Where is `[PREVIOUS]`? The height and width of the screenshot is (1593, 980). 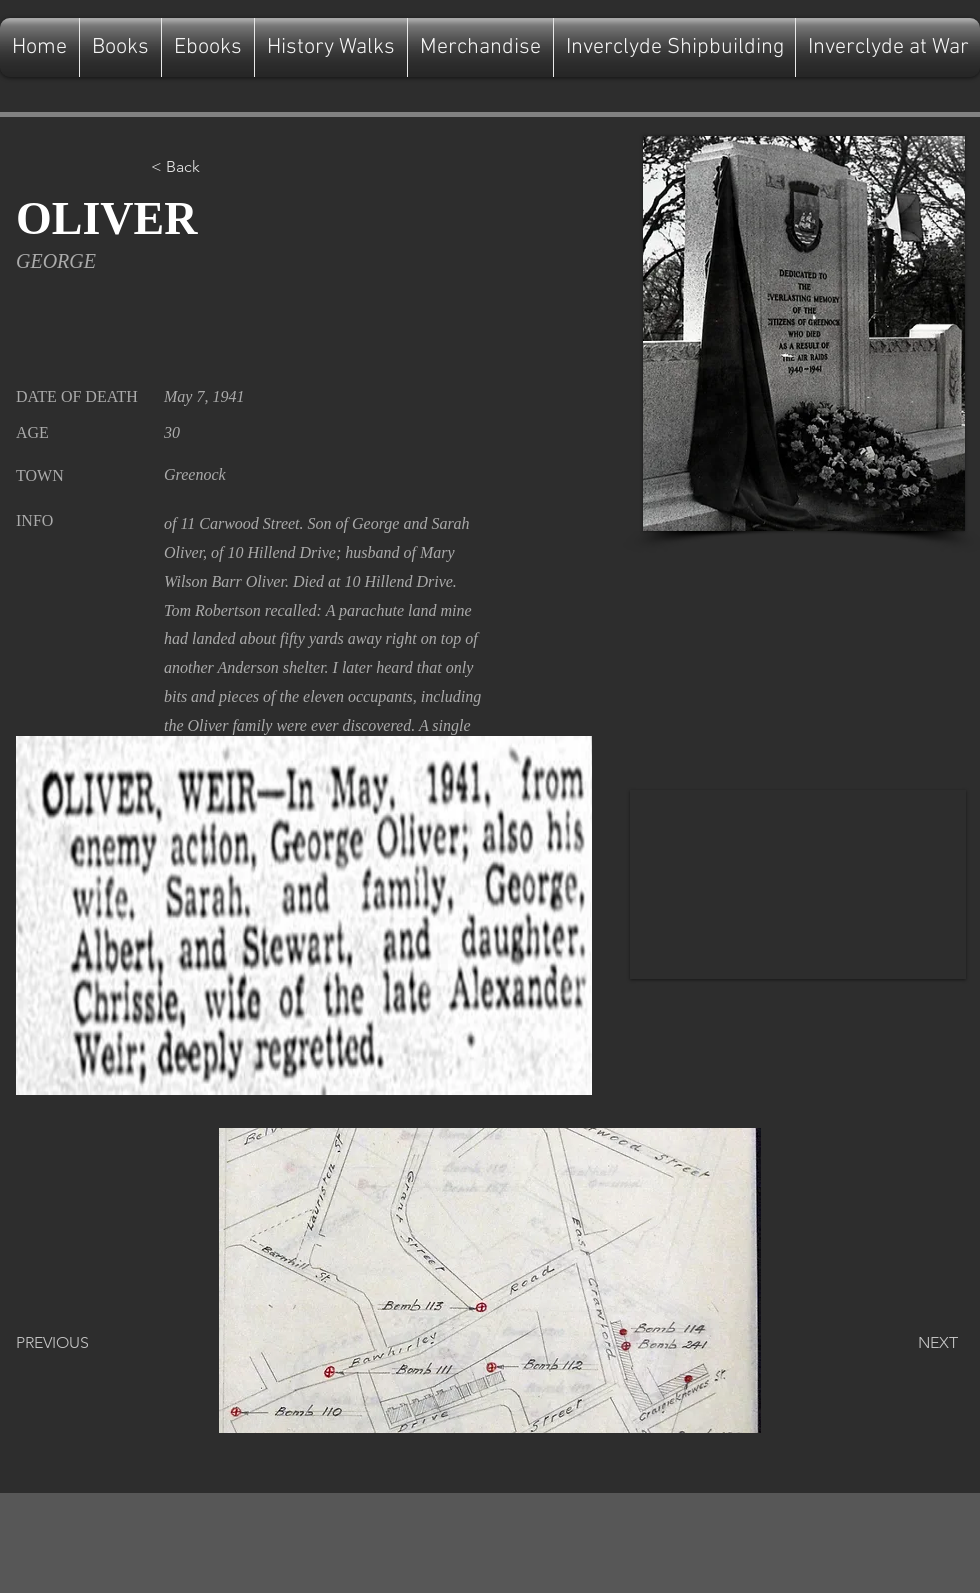
[PREVIOUS] is located at coordinates (82, 1343).